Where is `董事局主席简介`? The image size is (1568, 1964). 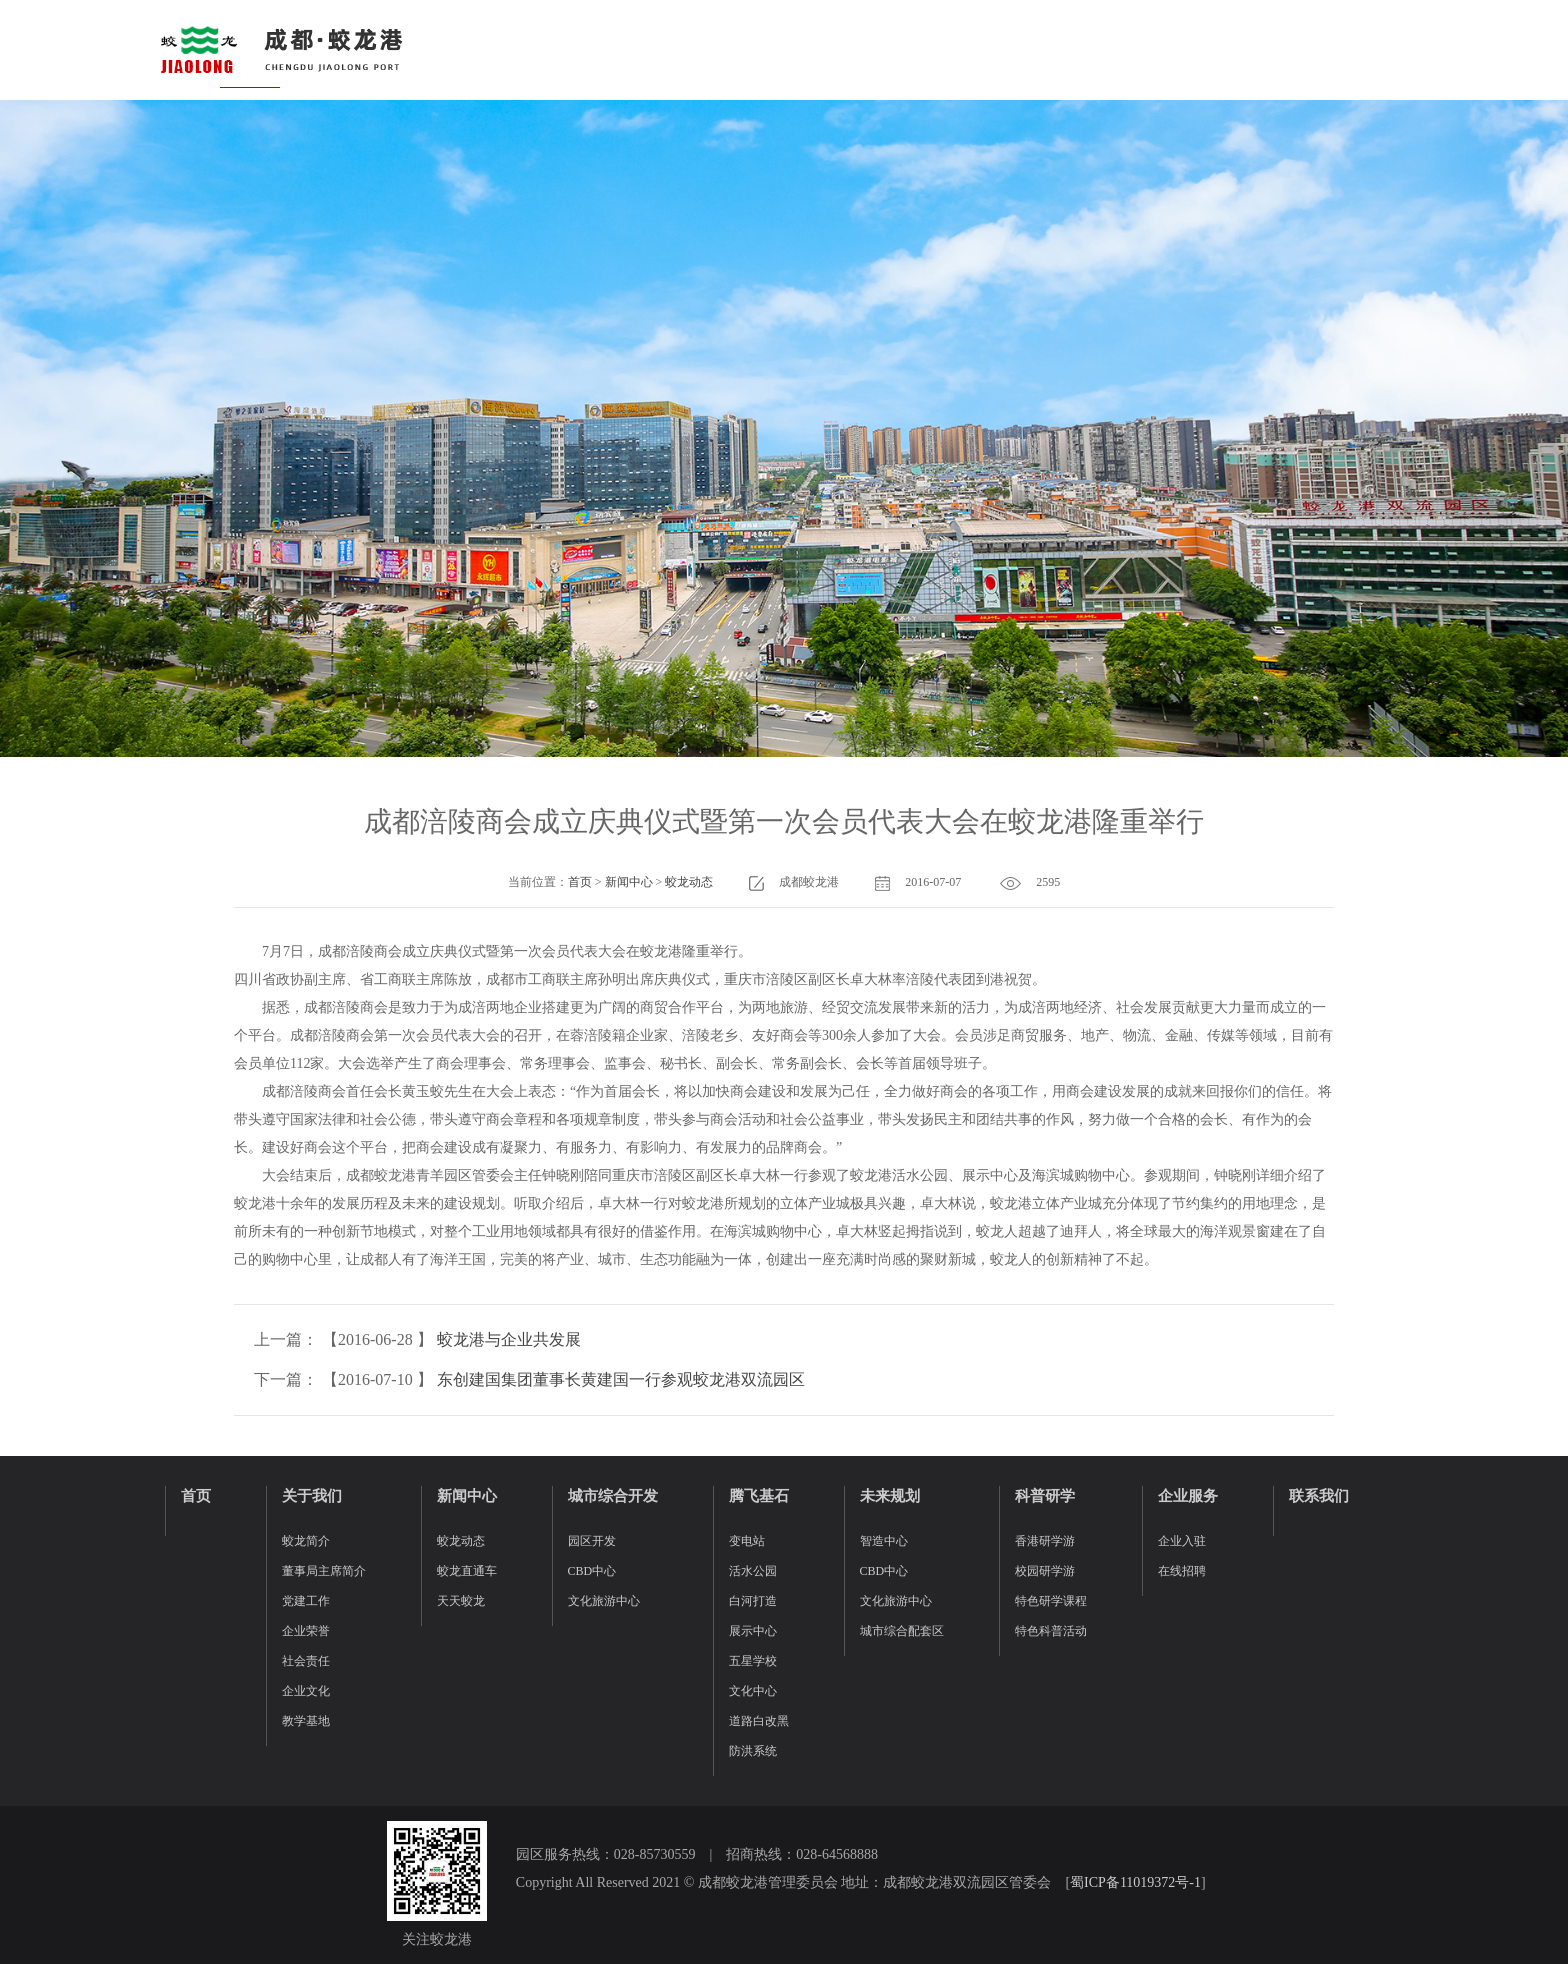 董事局主席简介 is located at coordinates (324, 1571).